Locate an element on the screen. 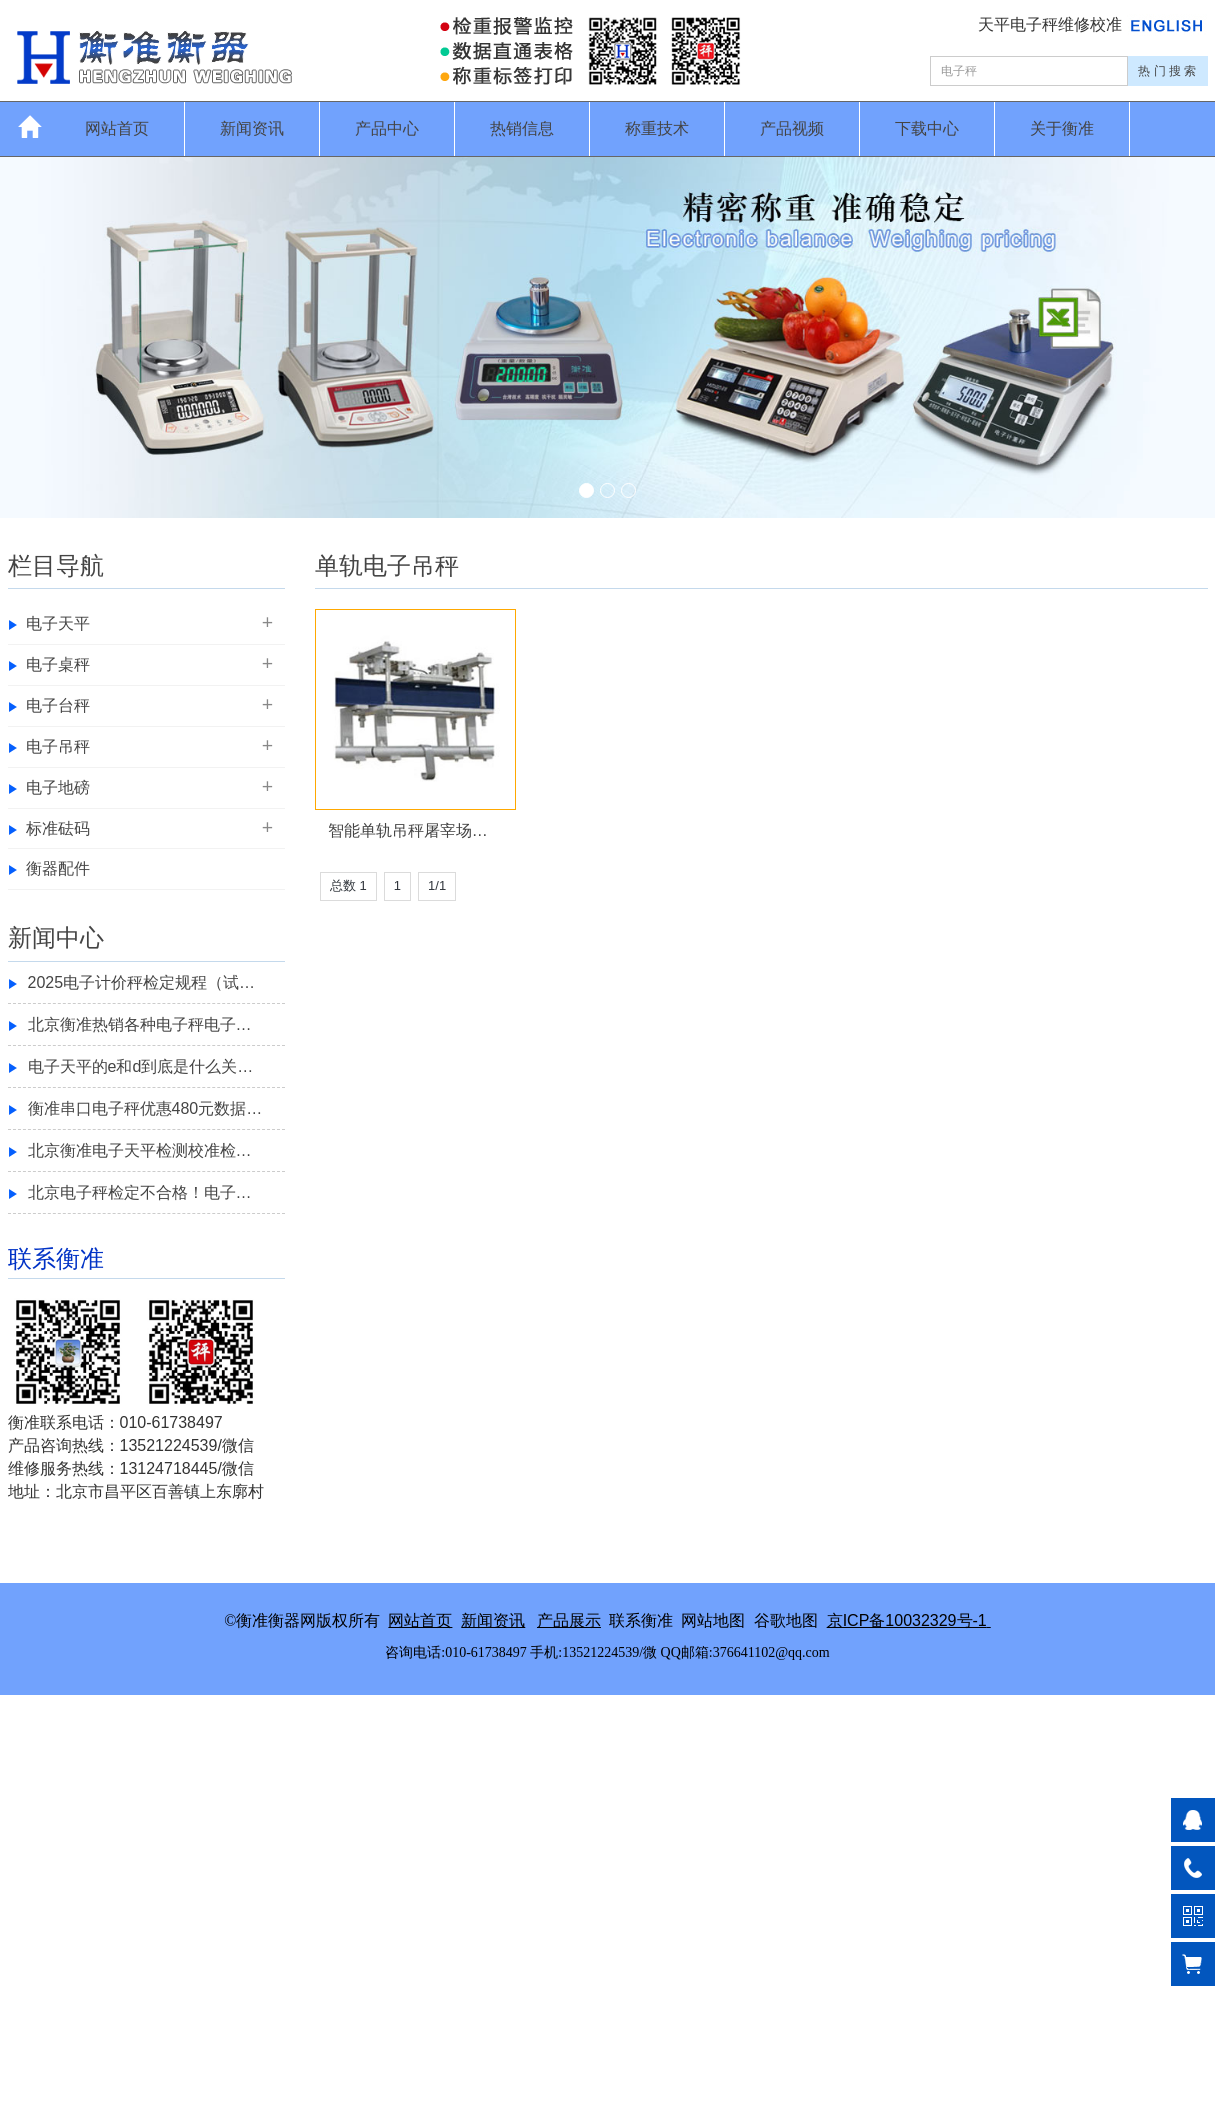 Image resolution: width=1215 pixels, height=2123 pixels. 智能单轨吊秤屠宰场… is located at coordinates (408, 830).